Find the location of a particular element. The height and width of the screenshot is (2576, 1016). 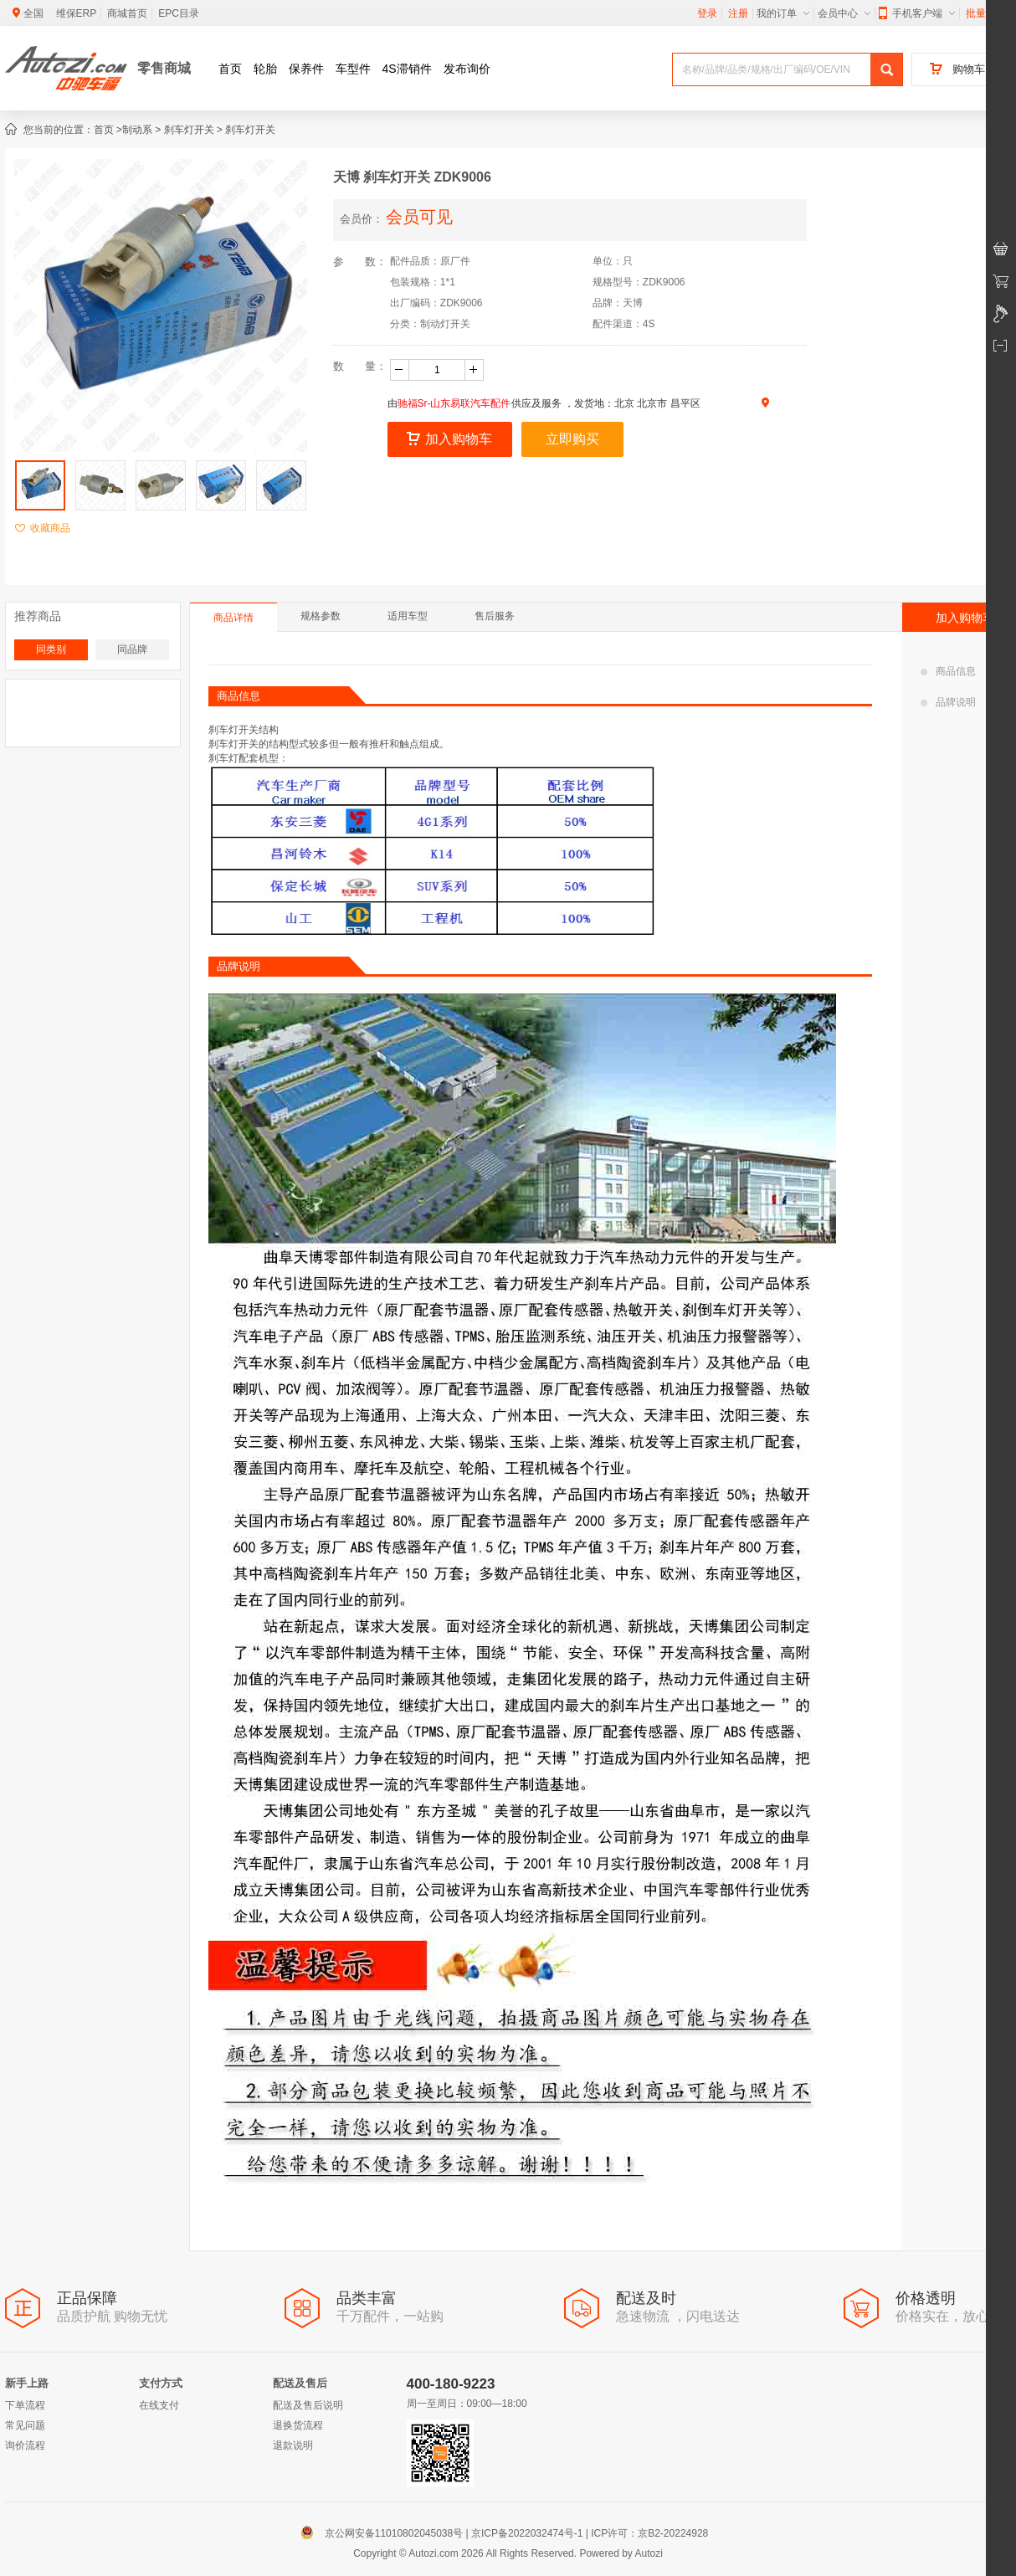

商品信息 is located at coordinates (948, 671).